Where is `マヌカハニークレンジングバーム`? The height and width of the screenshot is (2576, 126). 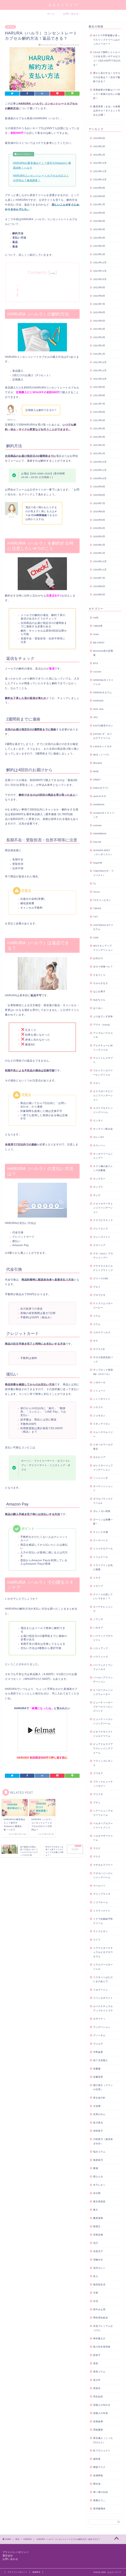 マヌカハニークレンジングバーム is located at coordinates (103, 1875).